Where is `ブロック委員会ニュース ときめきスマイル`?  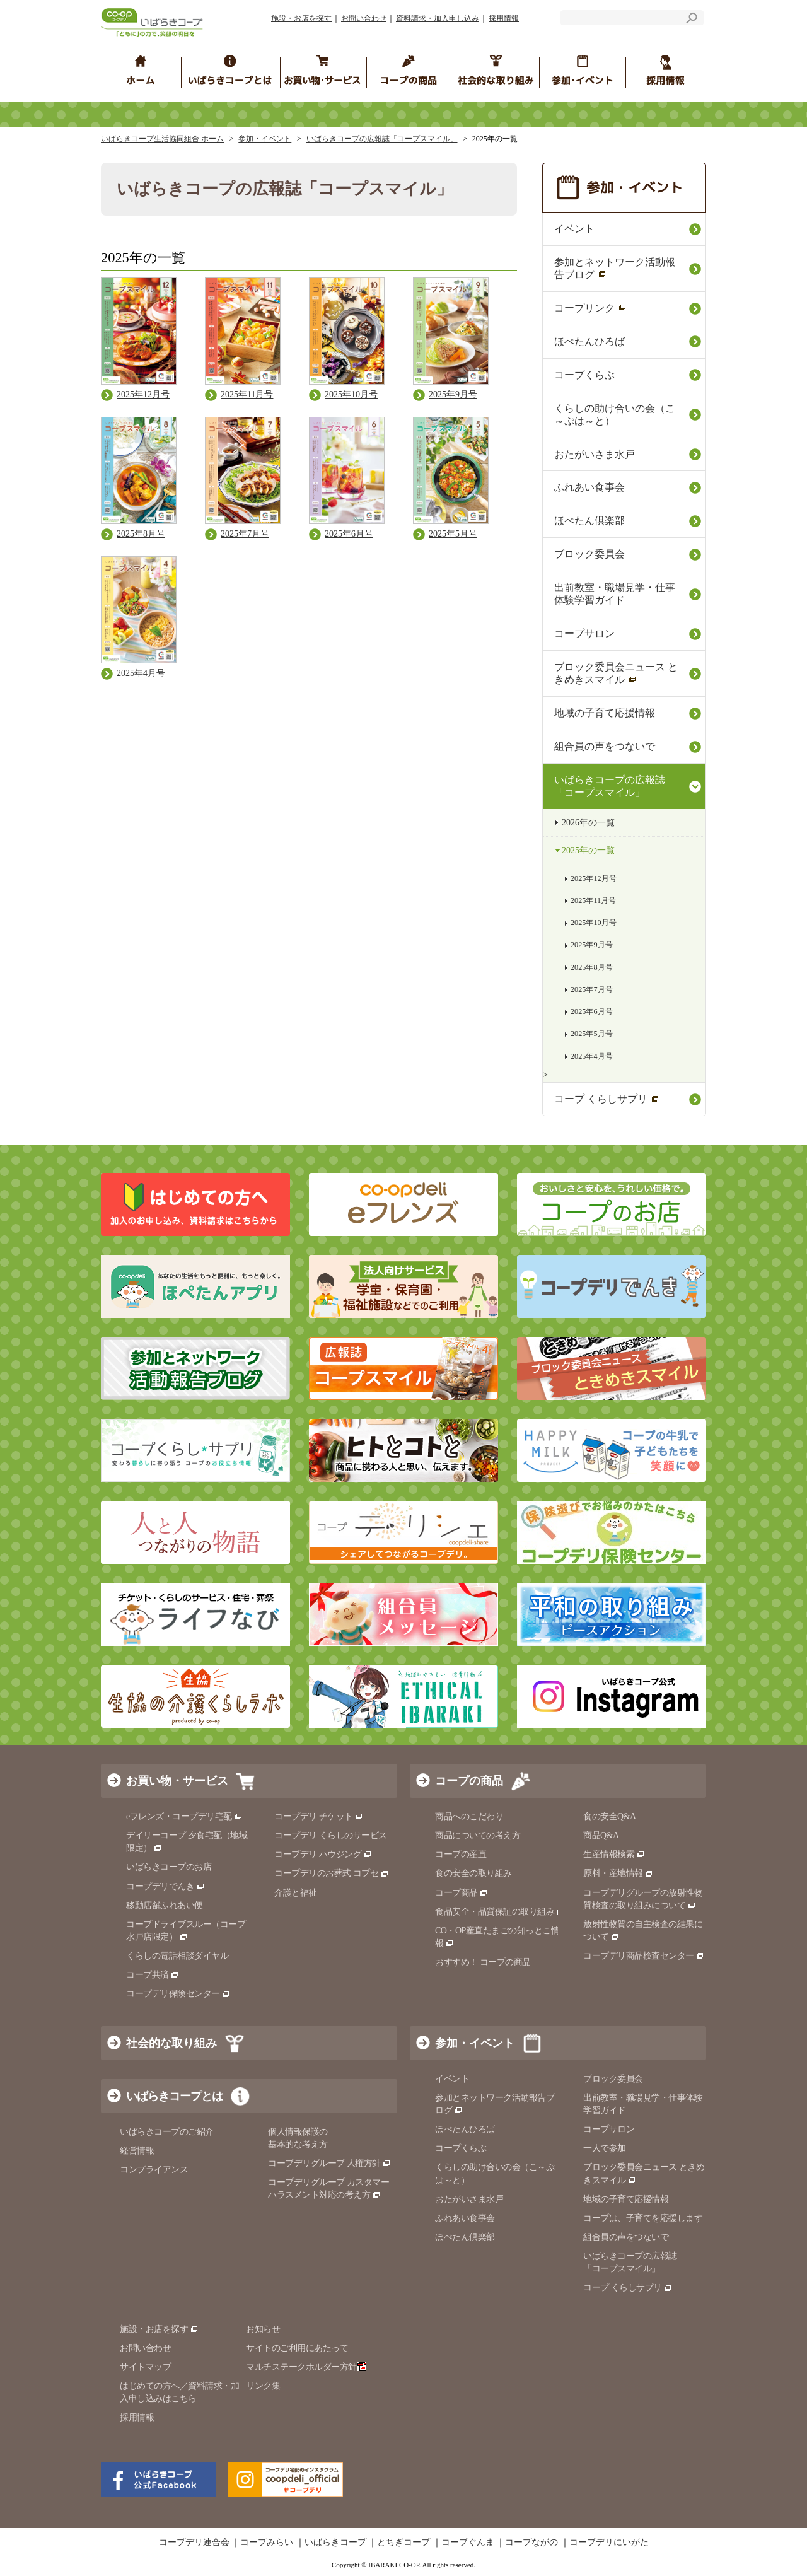
ブロック委員会ニュース ときめきスマイル is located at coordinates (616, 673).